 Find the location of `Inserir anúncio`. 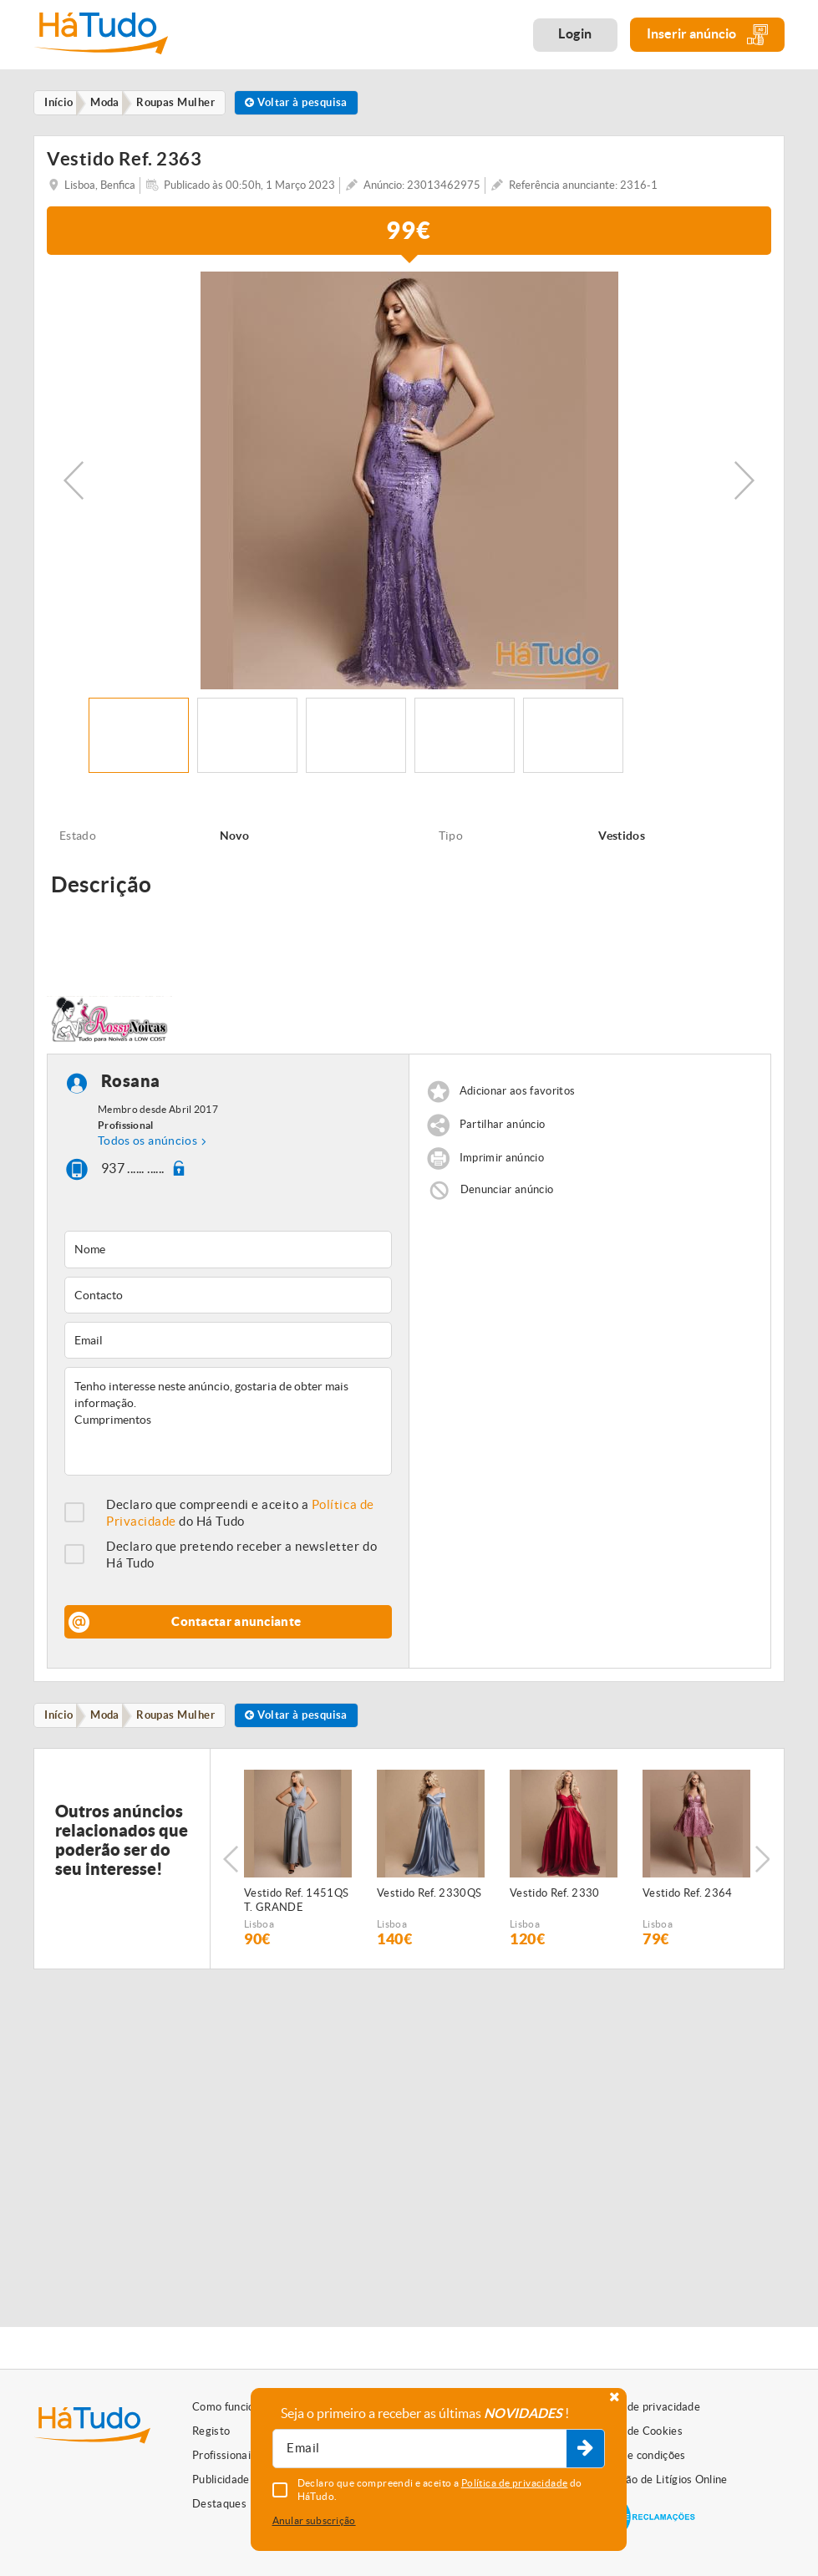

Inserir anúncio is located at coordinates (707, 34).